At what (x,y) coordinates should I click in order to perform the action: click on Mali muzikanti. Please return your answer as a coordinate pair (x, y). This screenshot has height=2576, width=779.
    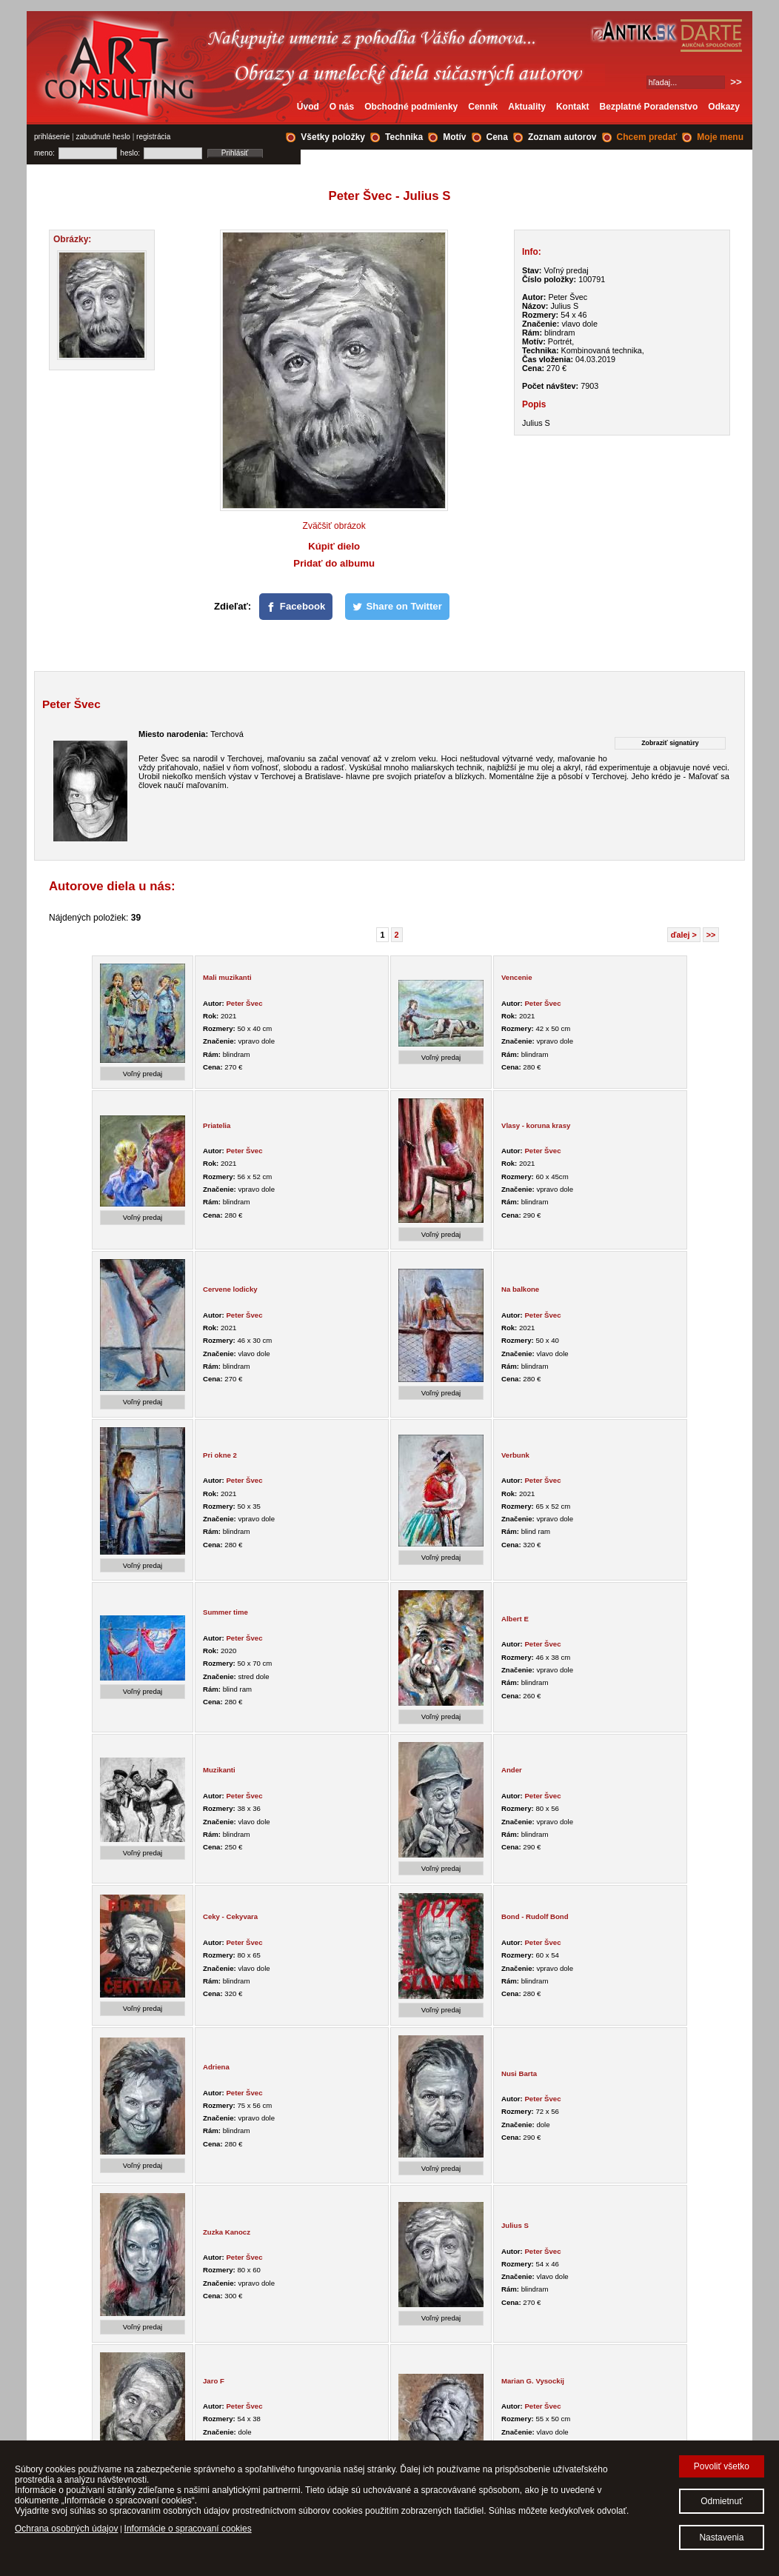
    Looking at the image, I should click on (227, 977).